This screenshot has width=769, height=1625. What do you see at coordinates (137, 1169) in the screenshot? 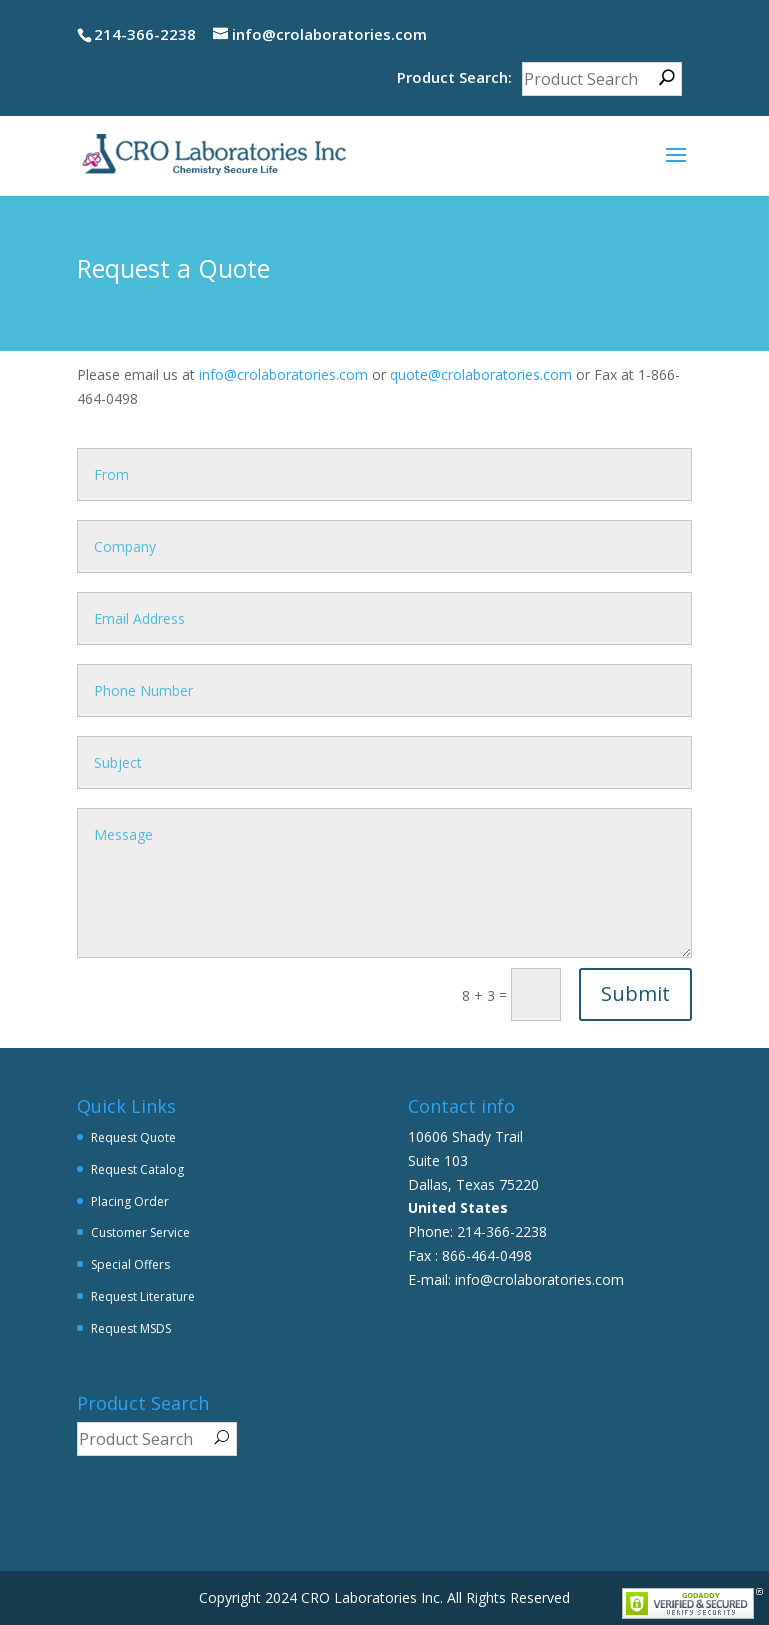
I see `Request Catalog` at bounding box center [137, 1169].